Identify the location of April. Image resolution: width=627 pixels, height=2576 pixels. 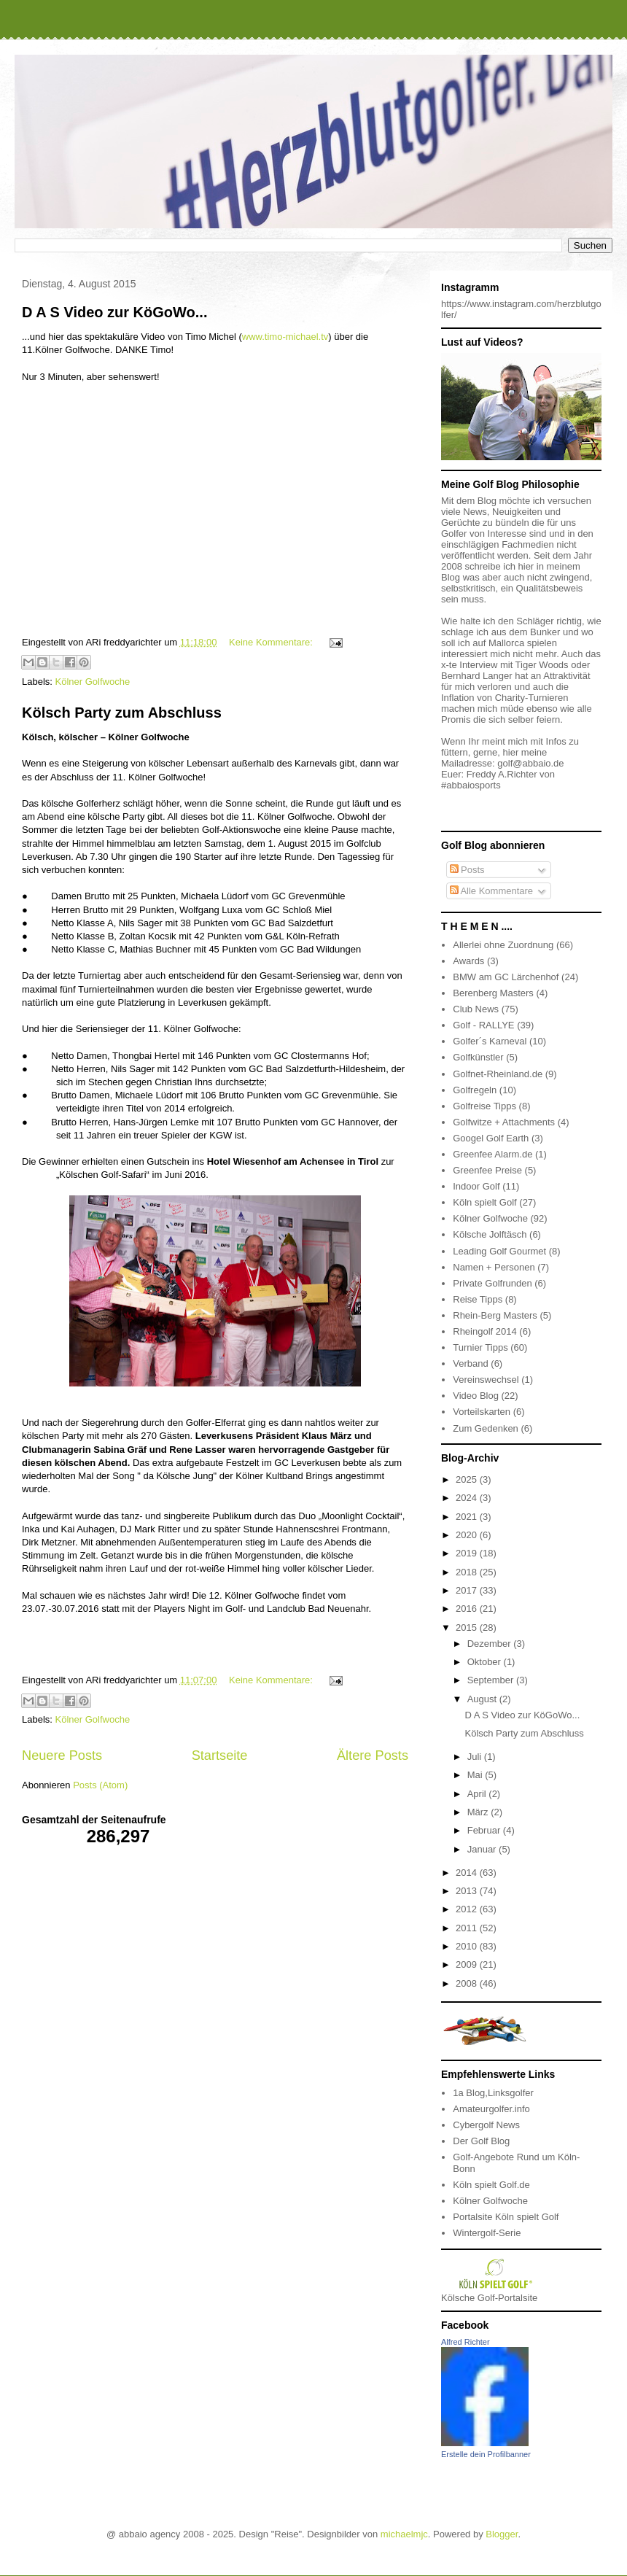
(478, 1793).